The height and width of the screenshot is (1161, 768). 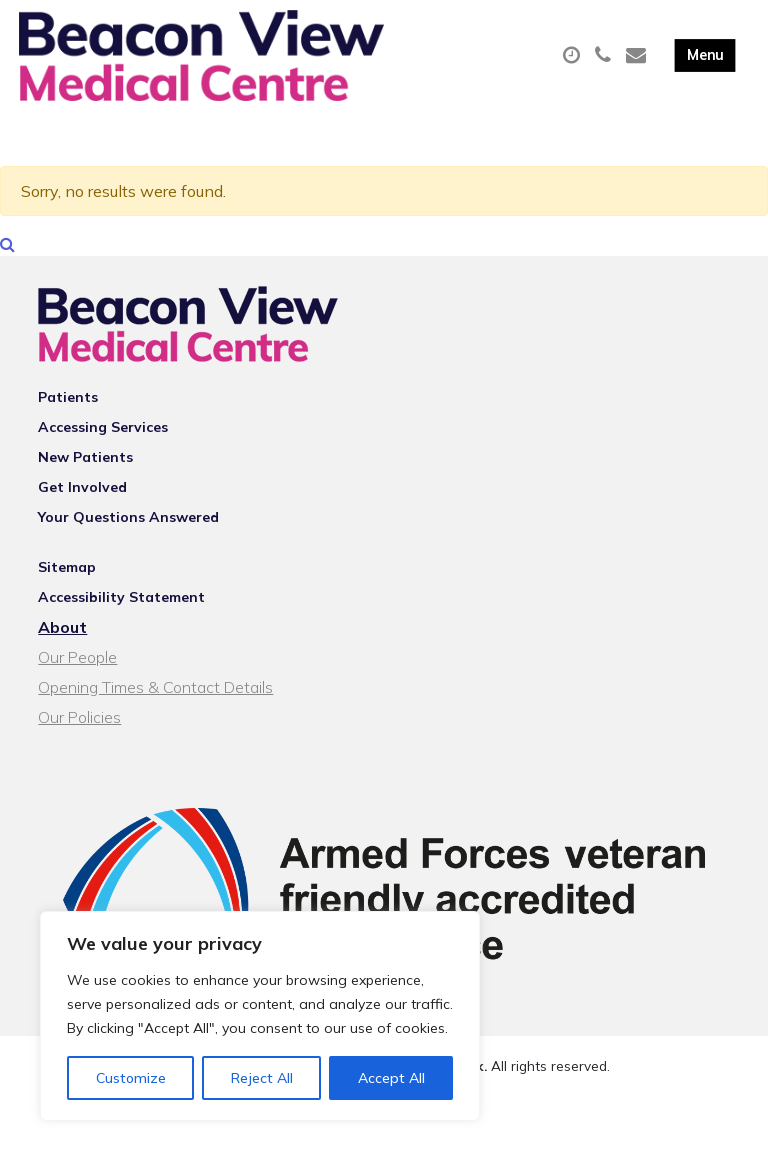 What do you see at coordinates (62, 672) in the screenshot?
I see `About` at bounding box center [62, 672].